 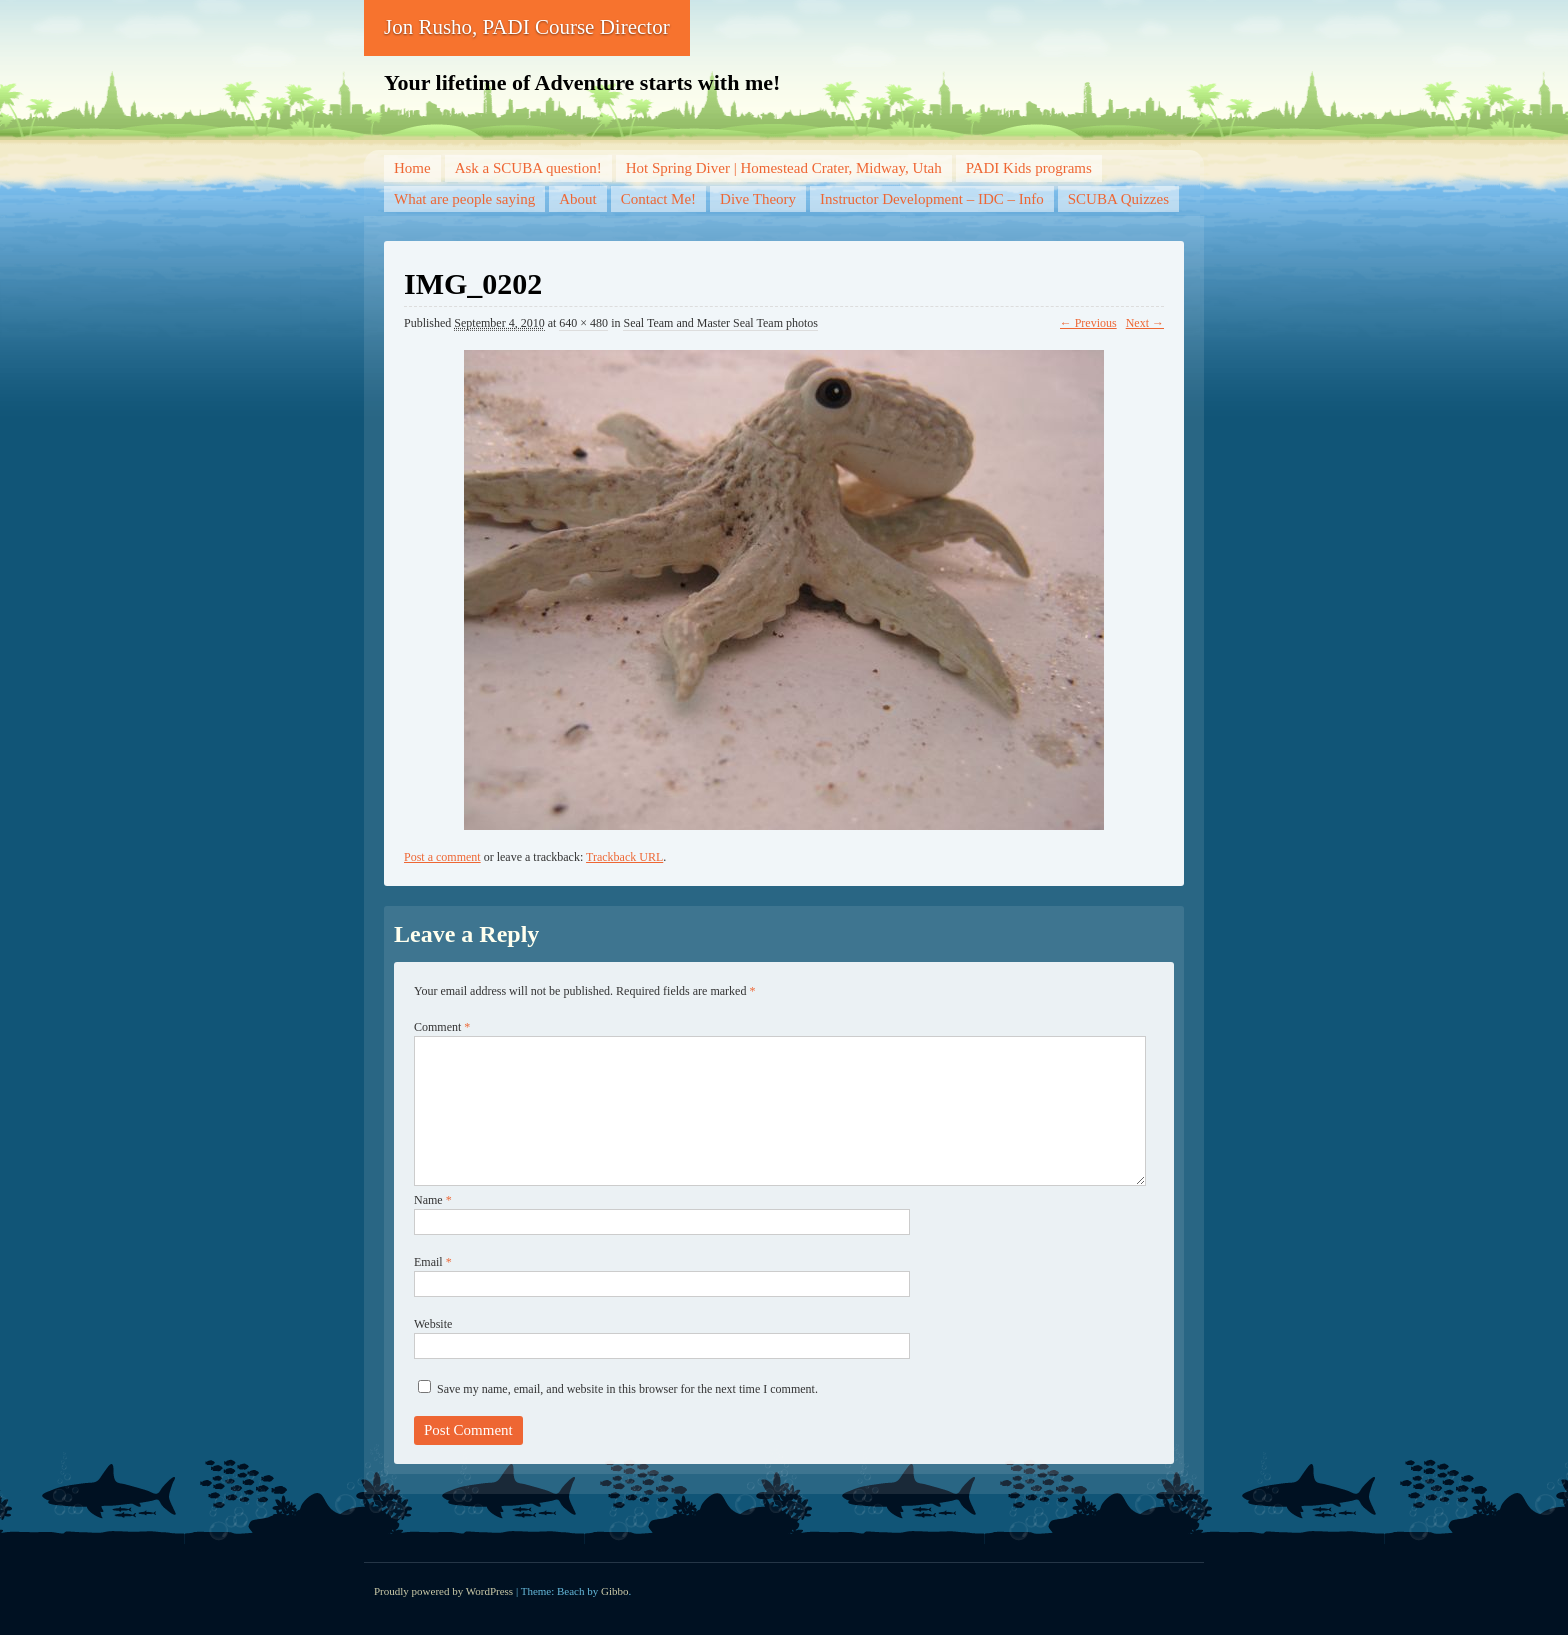 I want to click on Name, so click(x=433, y=1200).